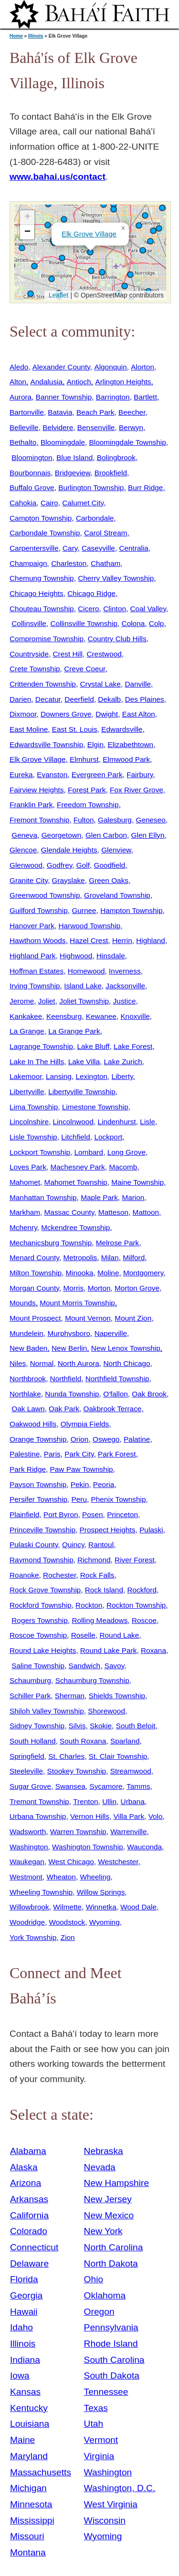 This screenshot has height=2576, width=179. I want to click on Milan, so click(110, 1257).